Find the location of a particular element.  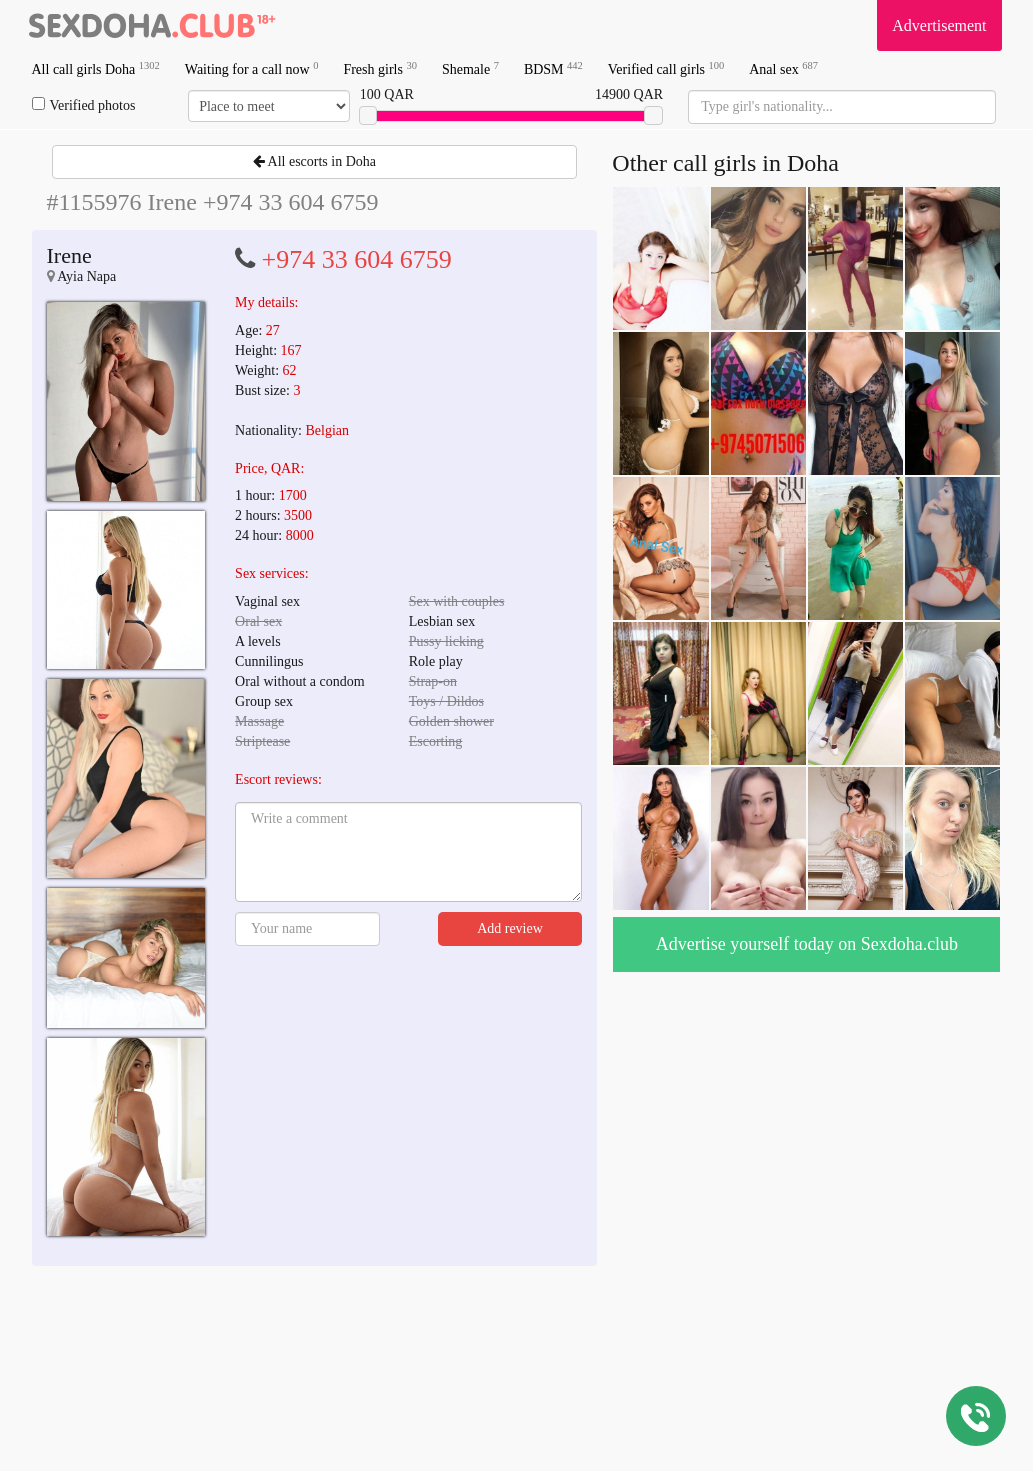

Verified call girls is located at coordinates (666, 68).